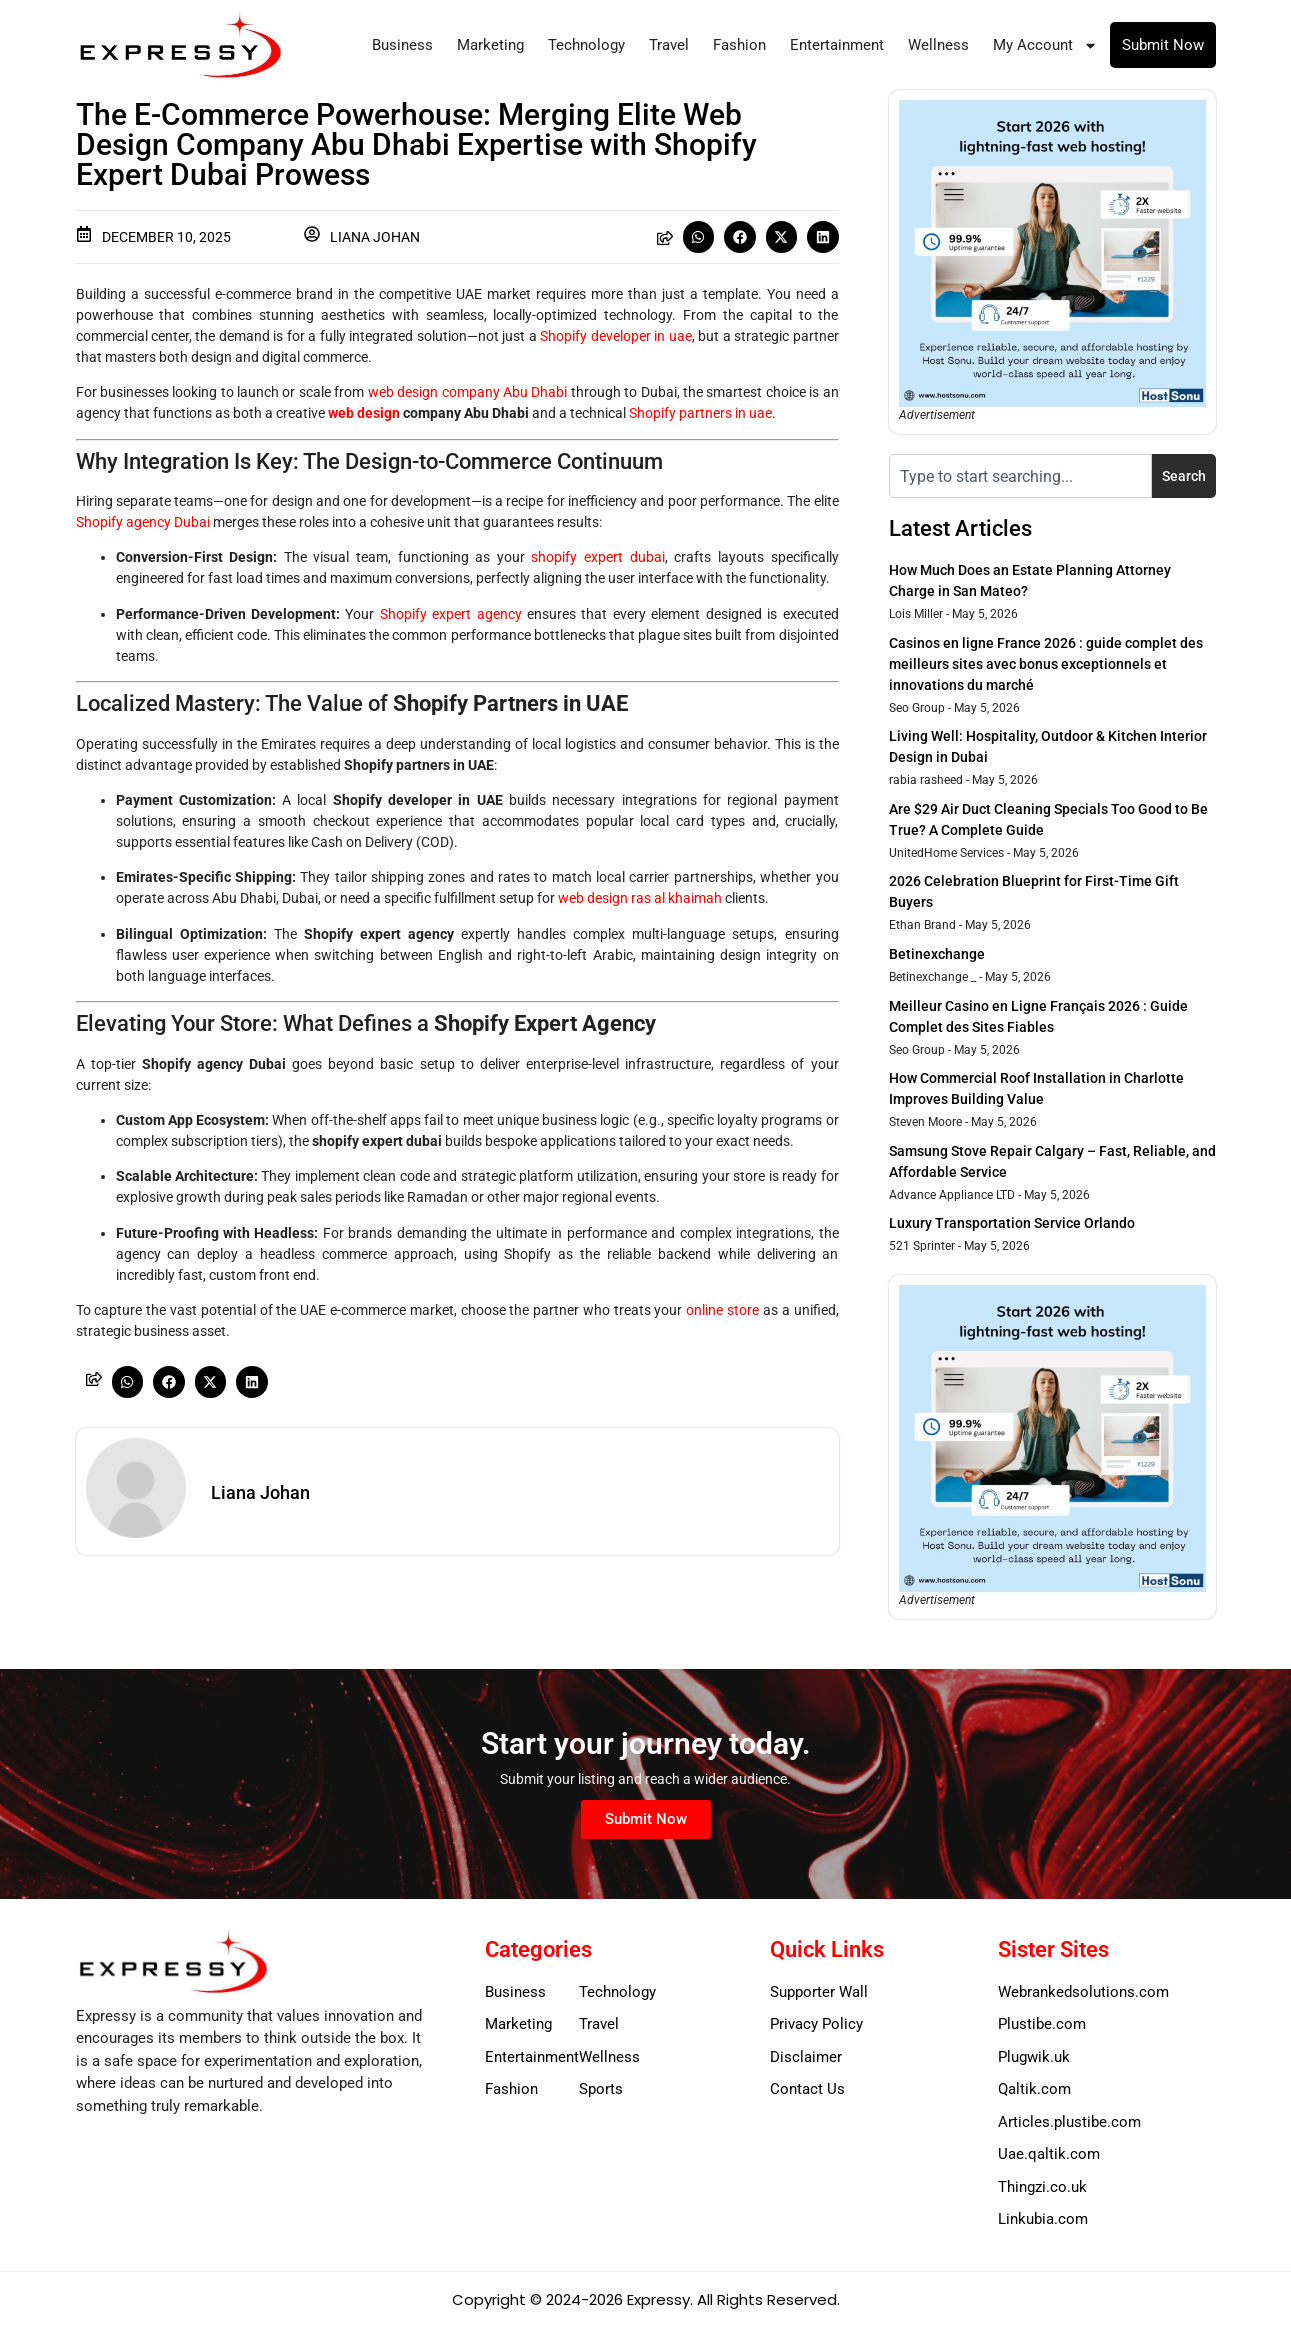 This screenshot has height=2327, width=1291. Describe the element at coordinates (451, 614) in the screenshot. I see `Shopify expert agency` at that location.